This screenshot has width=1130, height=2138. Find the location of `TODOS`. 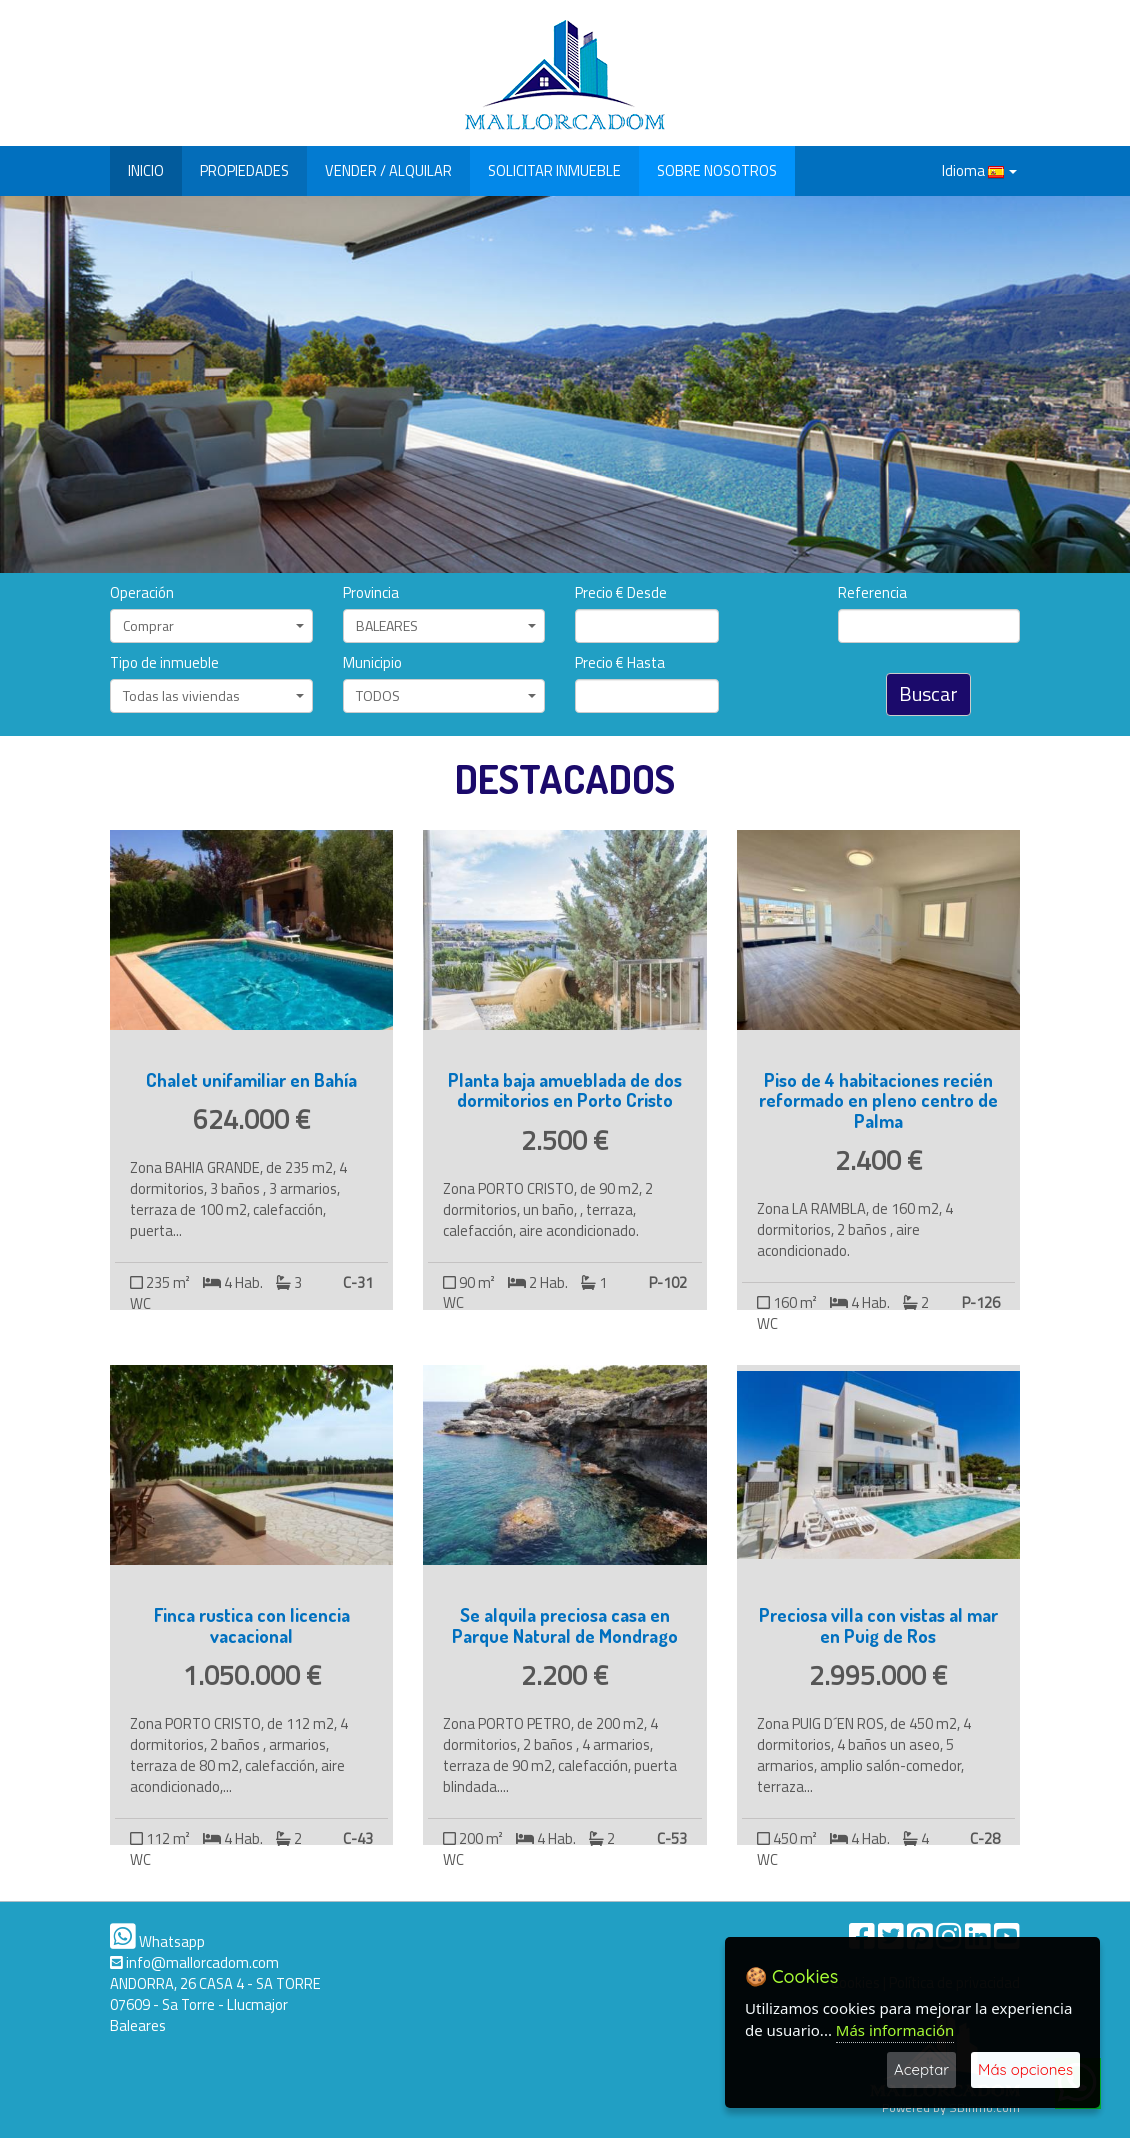

TODOS is located at coordinates (446, 695).